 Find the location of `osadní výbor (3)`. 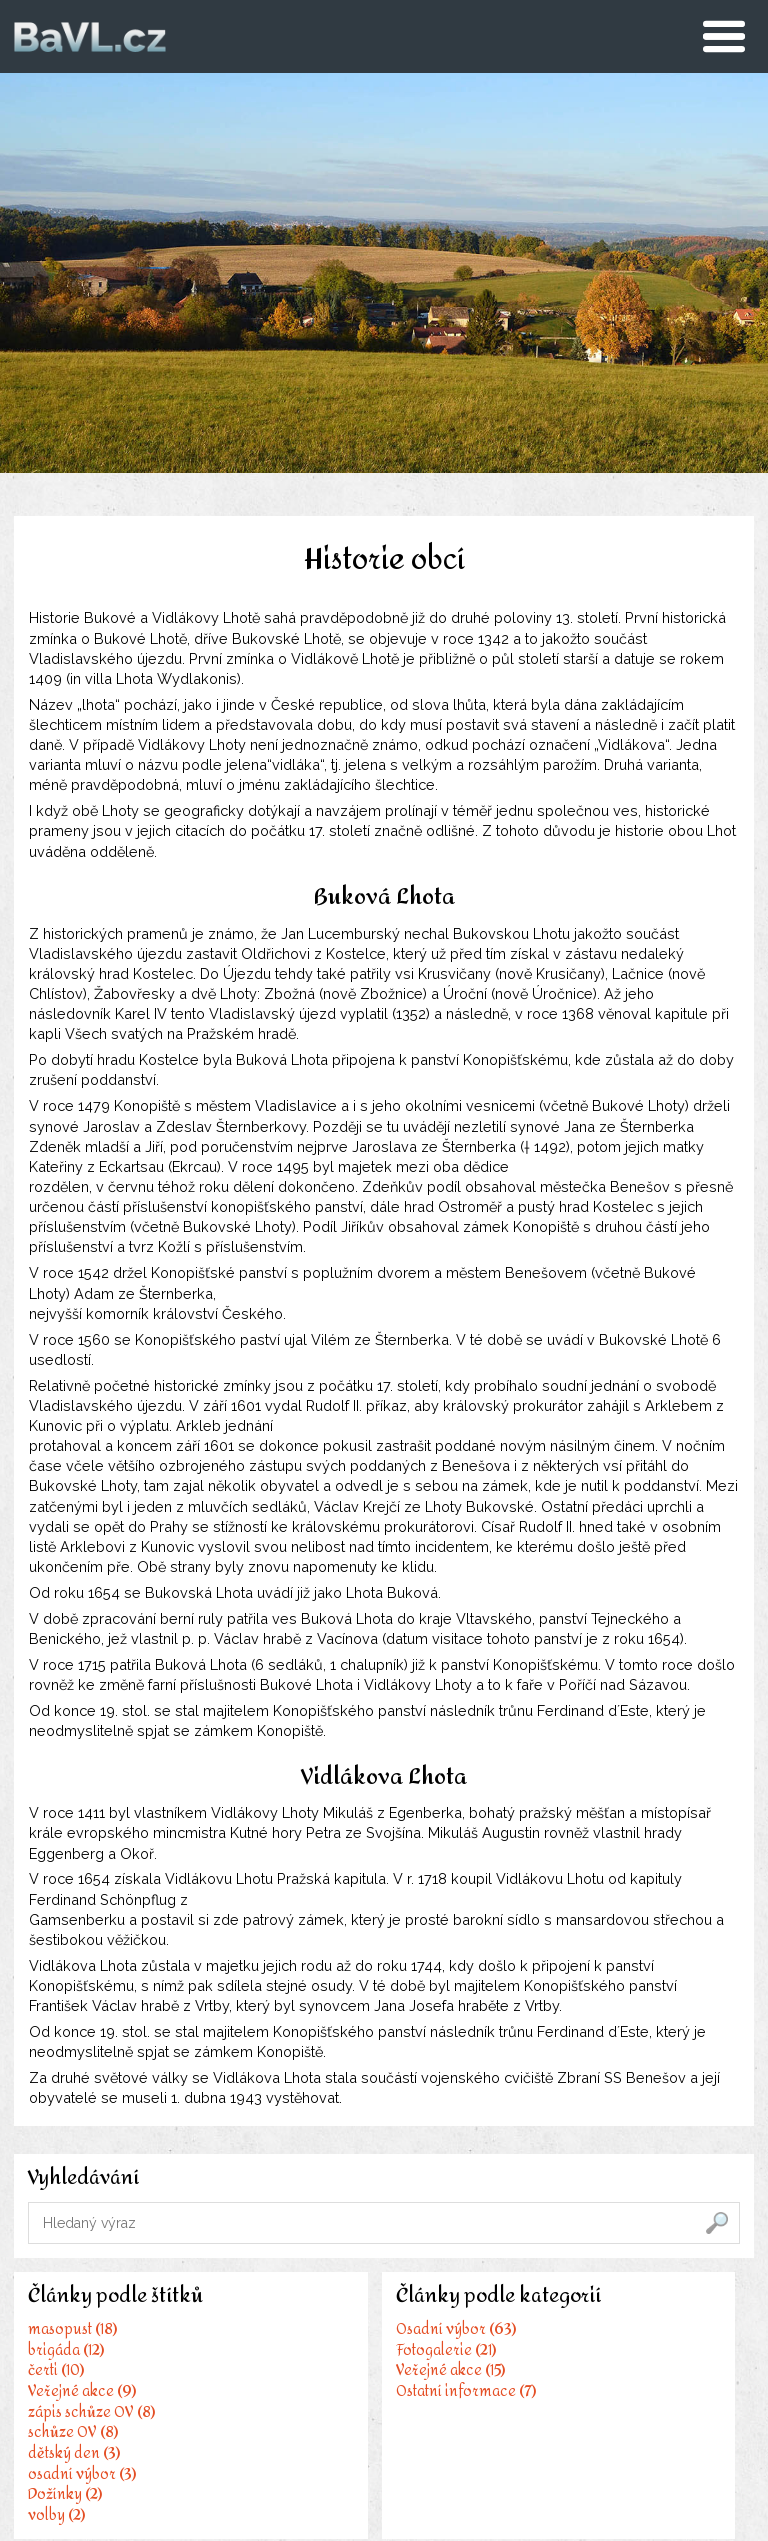

osadní výbor (3) is located at coordinates (83, 2474).